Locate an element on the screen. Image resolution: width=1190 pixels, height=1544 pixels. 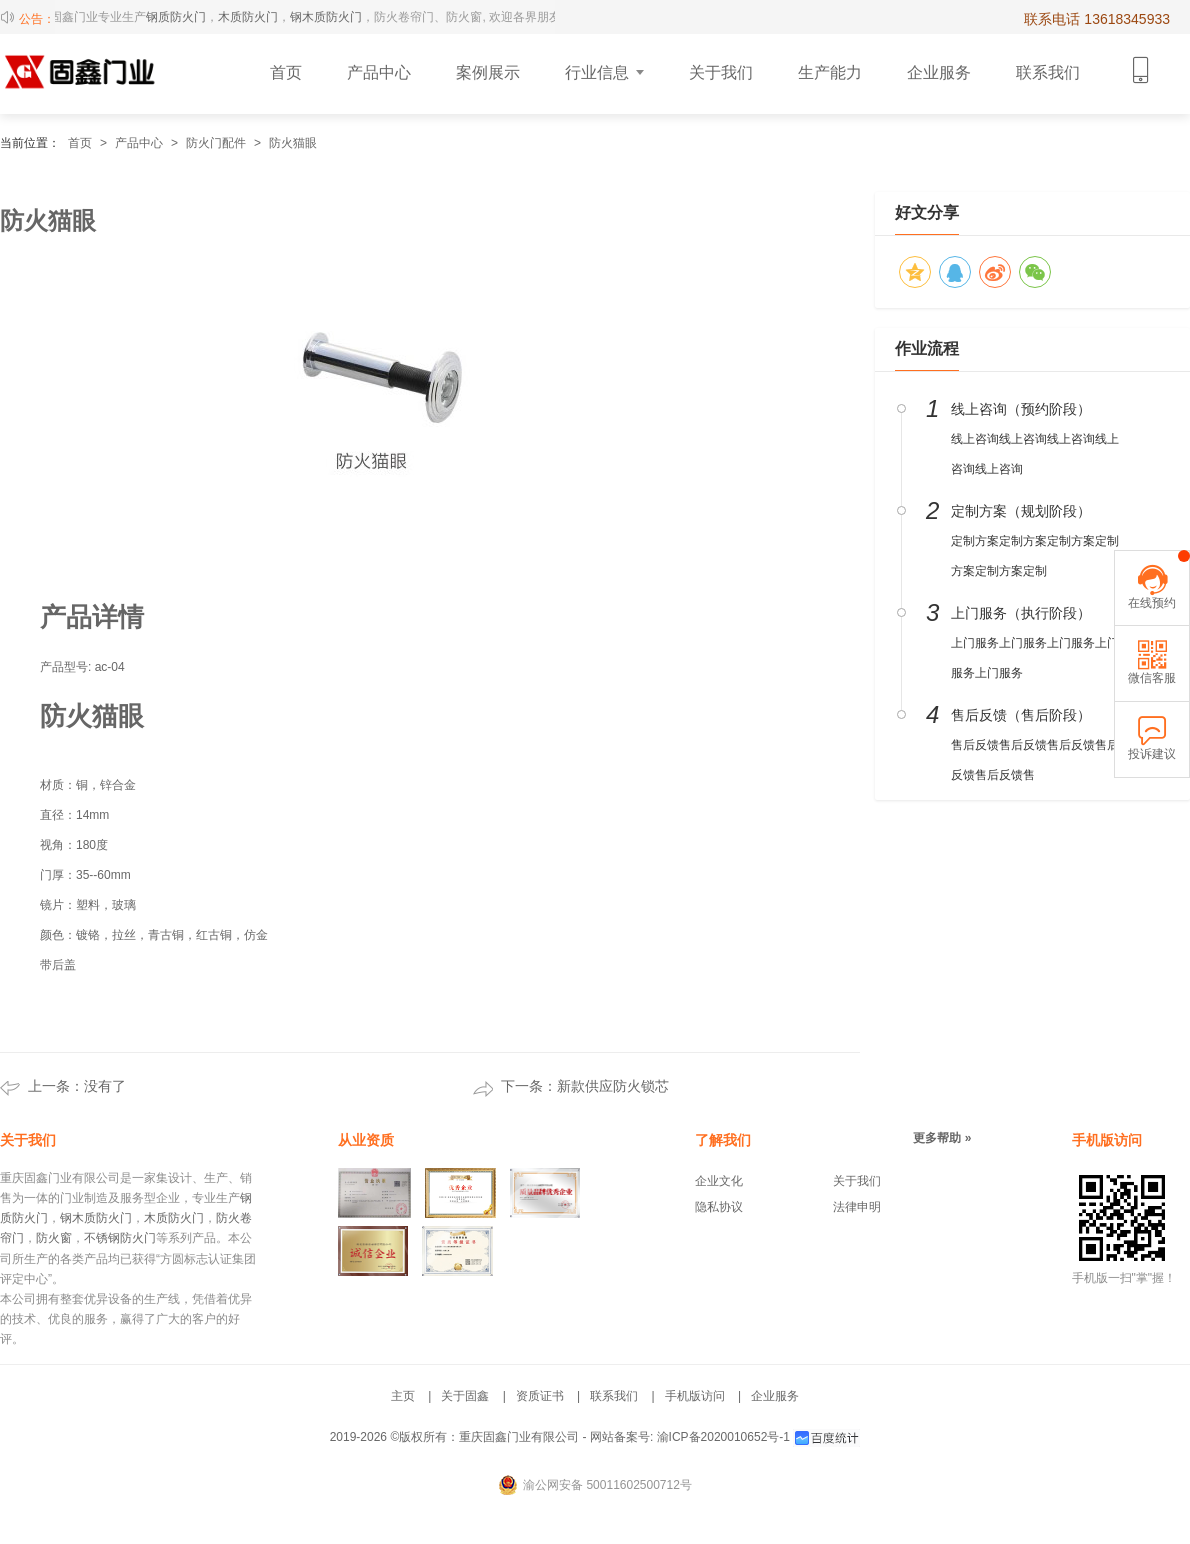
隐私协议 is located at coordinates (719, 1207).